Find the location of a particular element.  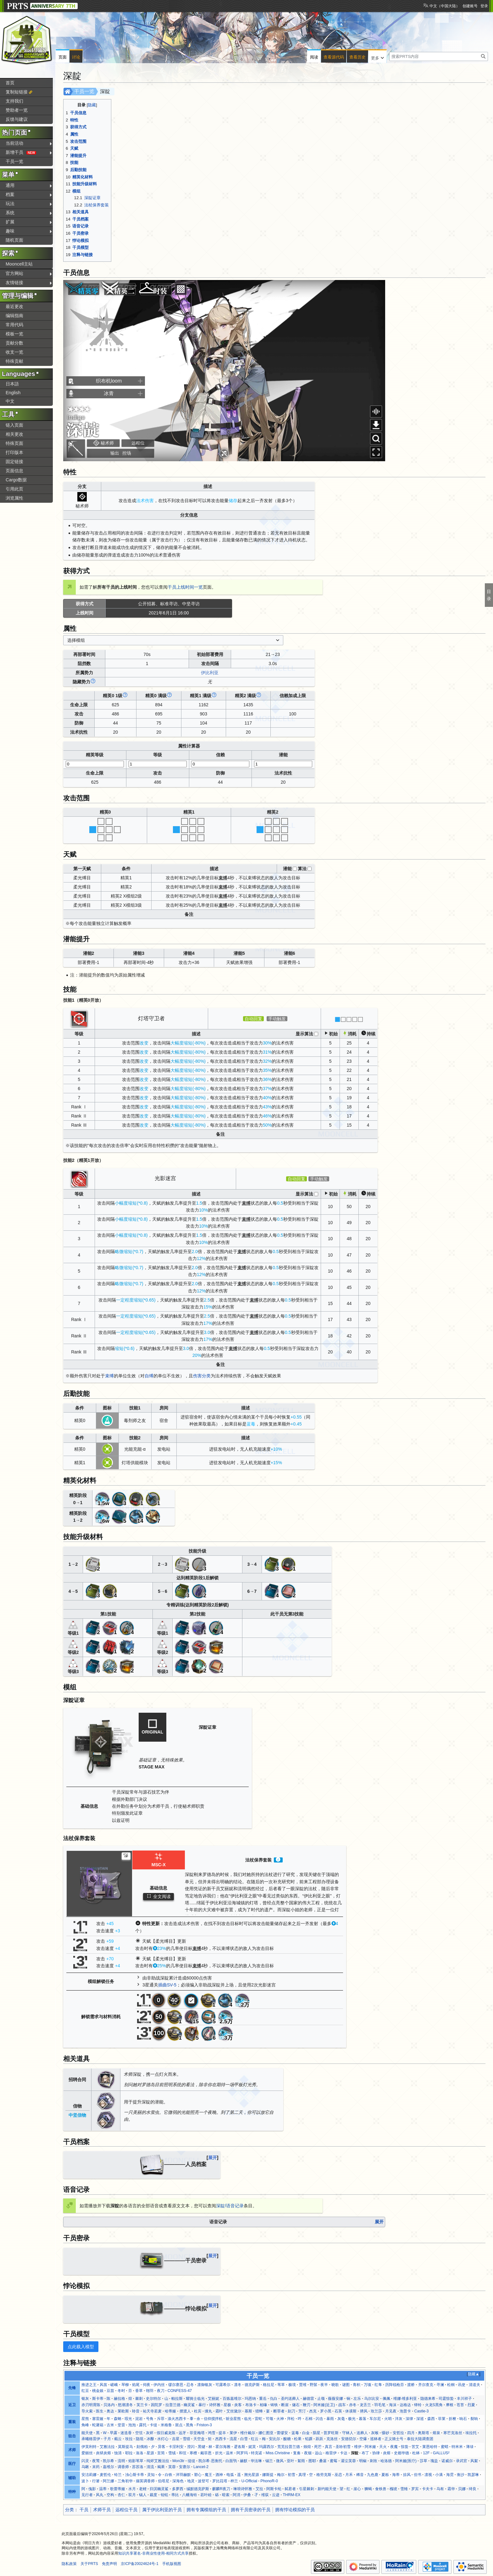

歌蕾蒂娅 is located at coordinates (117, 2489).